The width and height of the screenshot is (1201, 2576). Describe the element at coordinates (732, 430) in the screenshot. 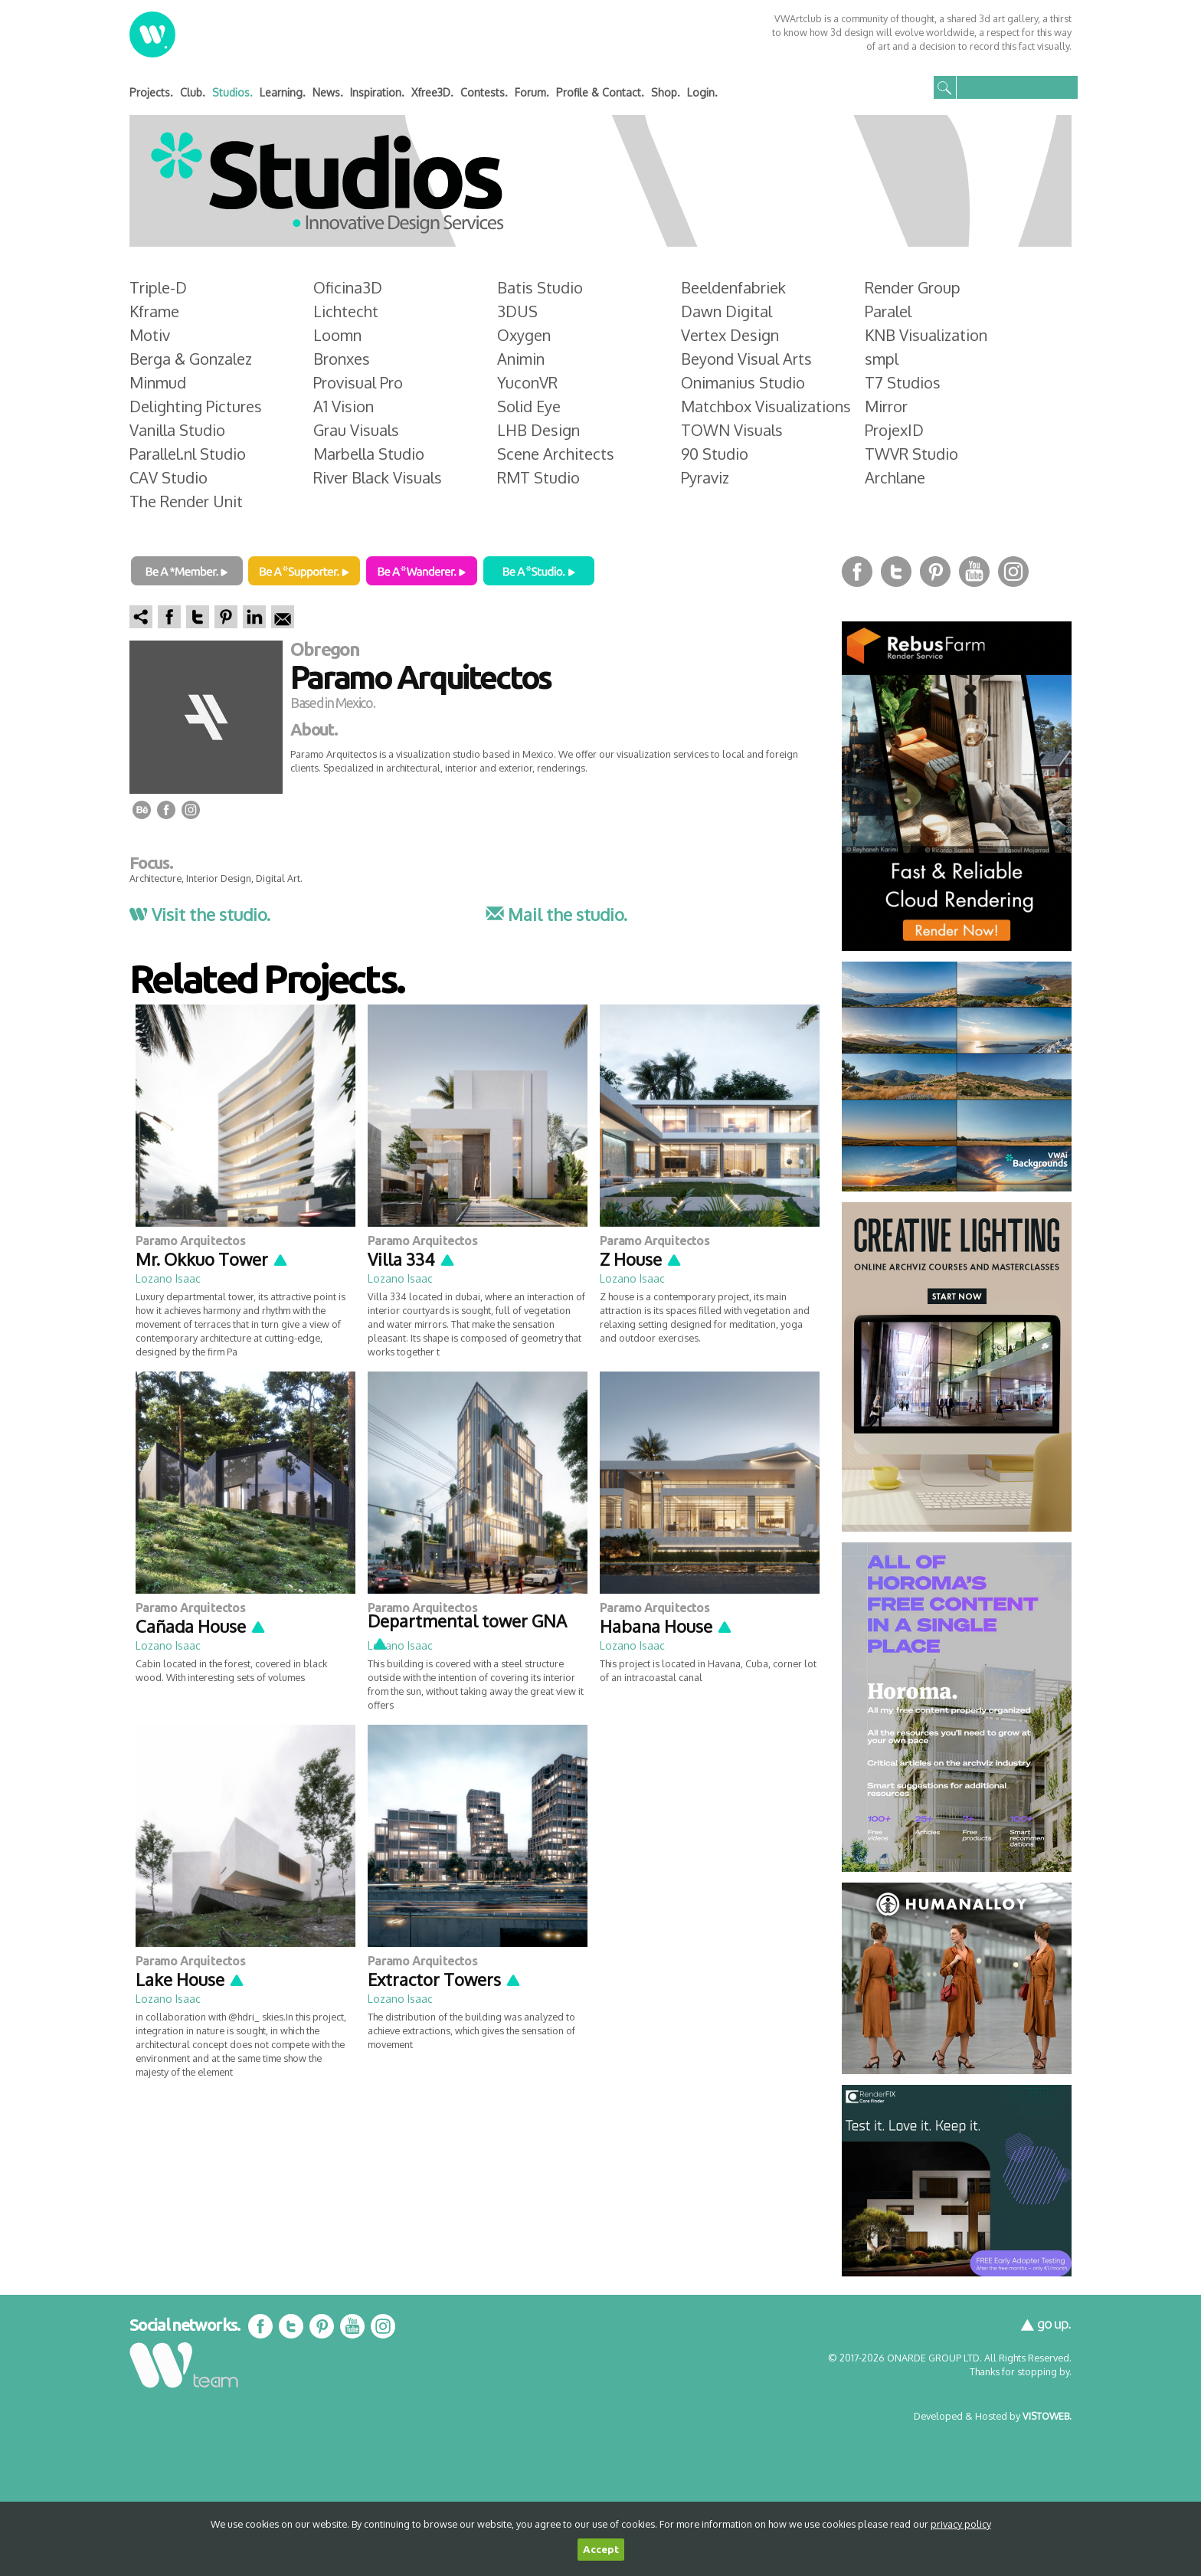

I see `TOWN Visuals` at that location.